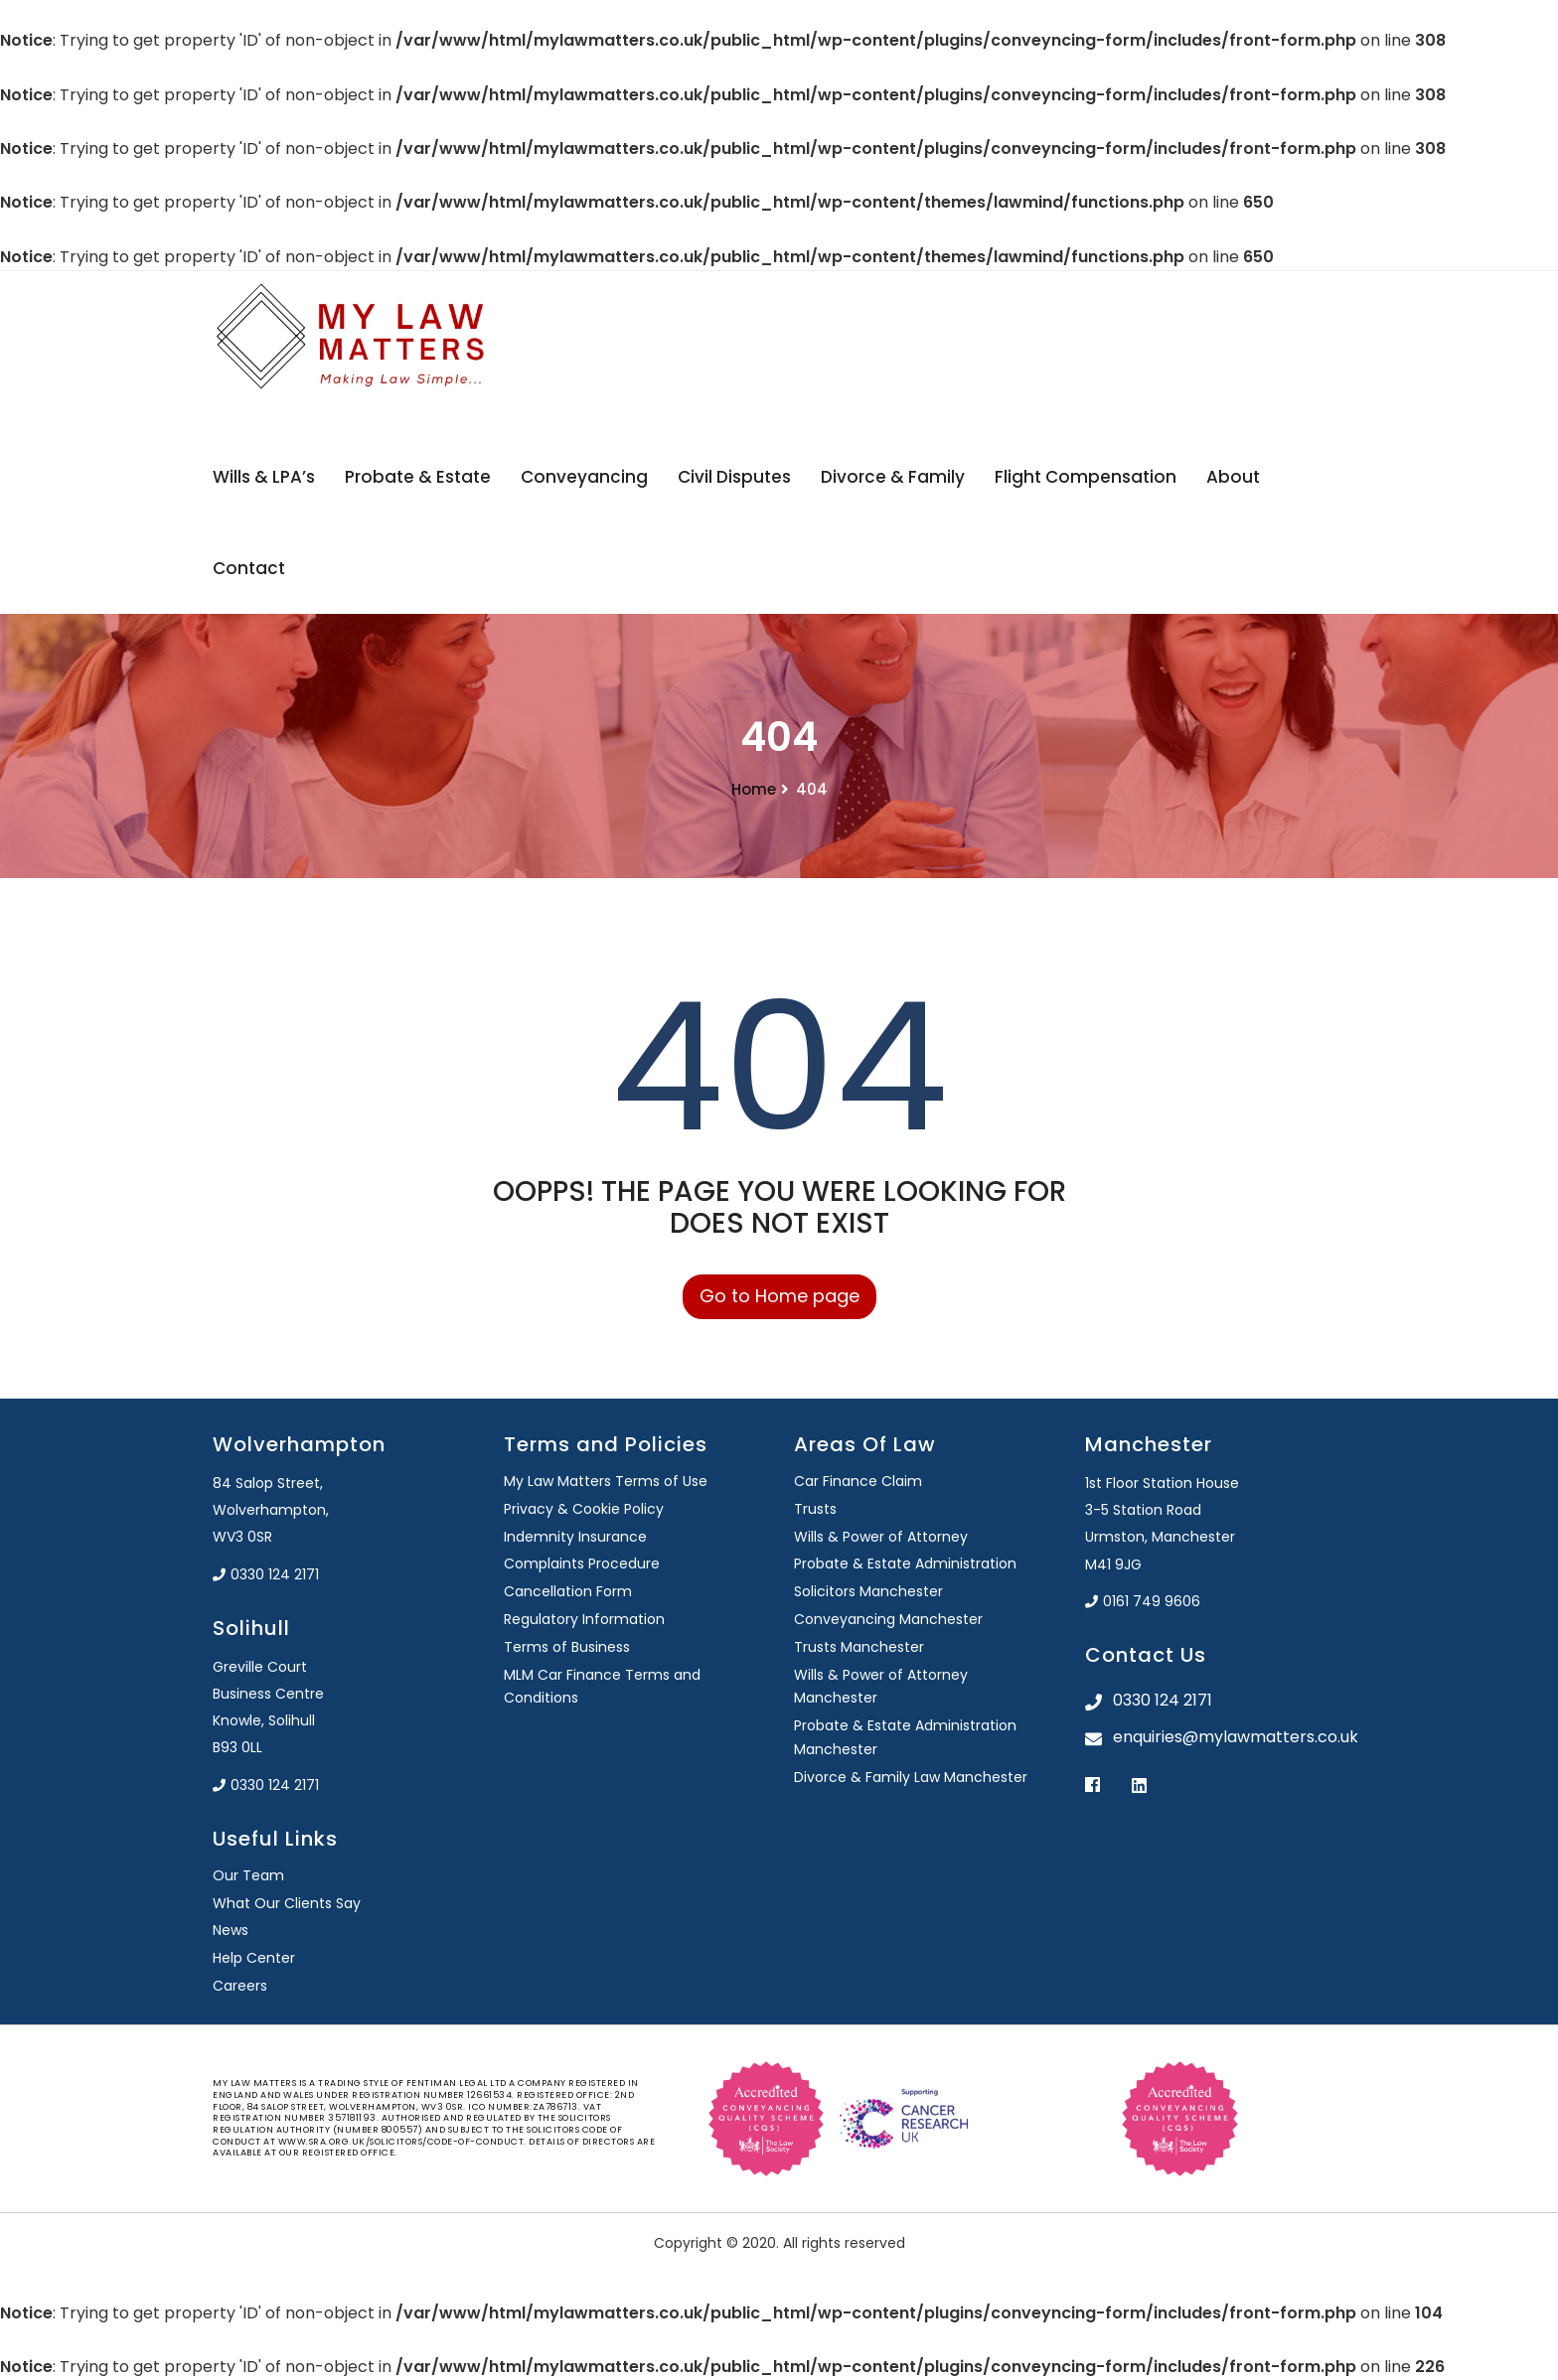 This screenshot has height=2380, width=1558. Describe the element at coordinates (859, 1647) in the screenshot. I see `Trusts Manchester` at that location.